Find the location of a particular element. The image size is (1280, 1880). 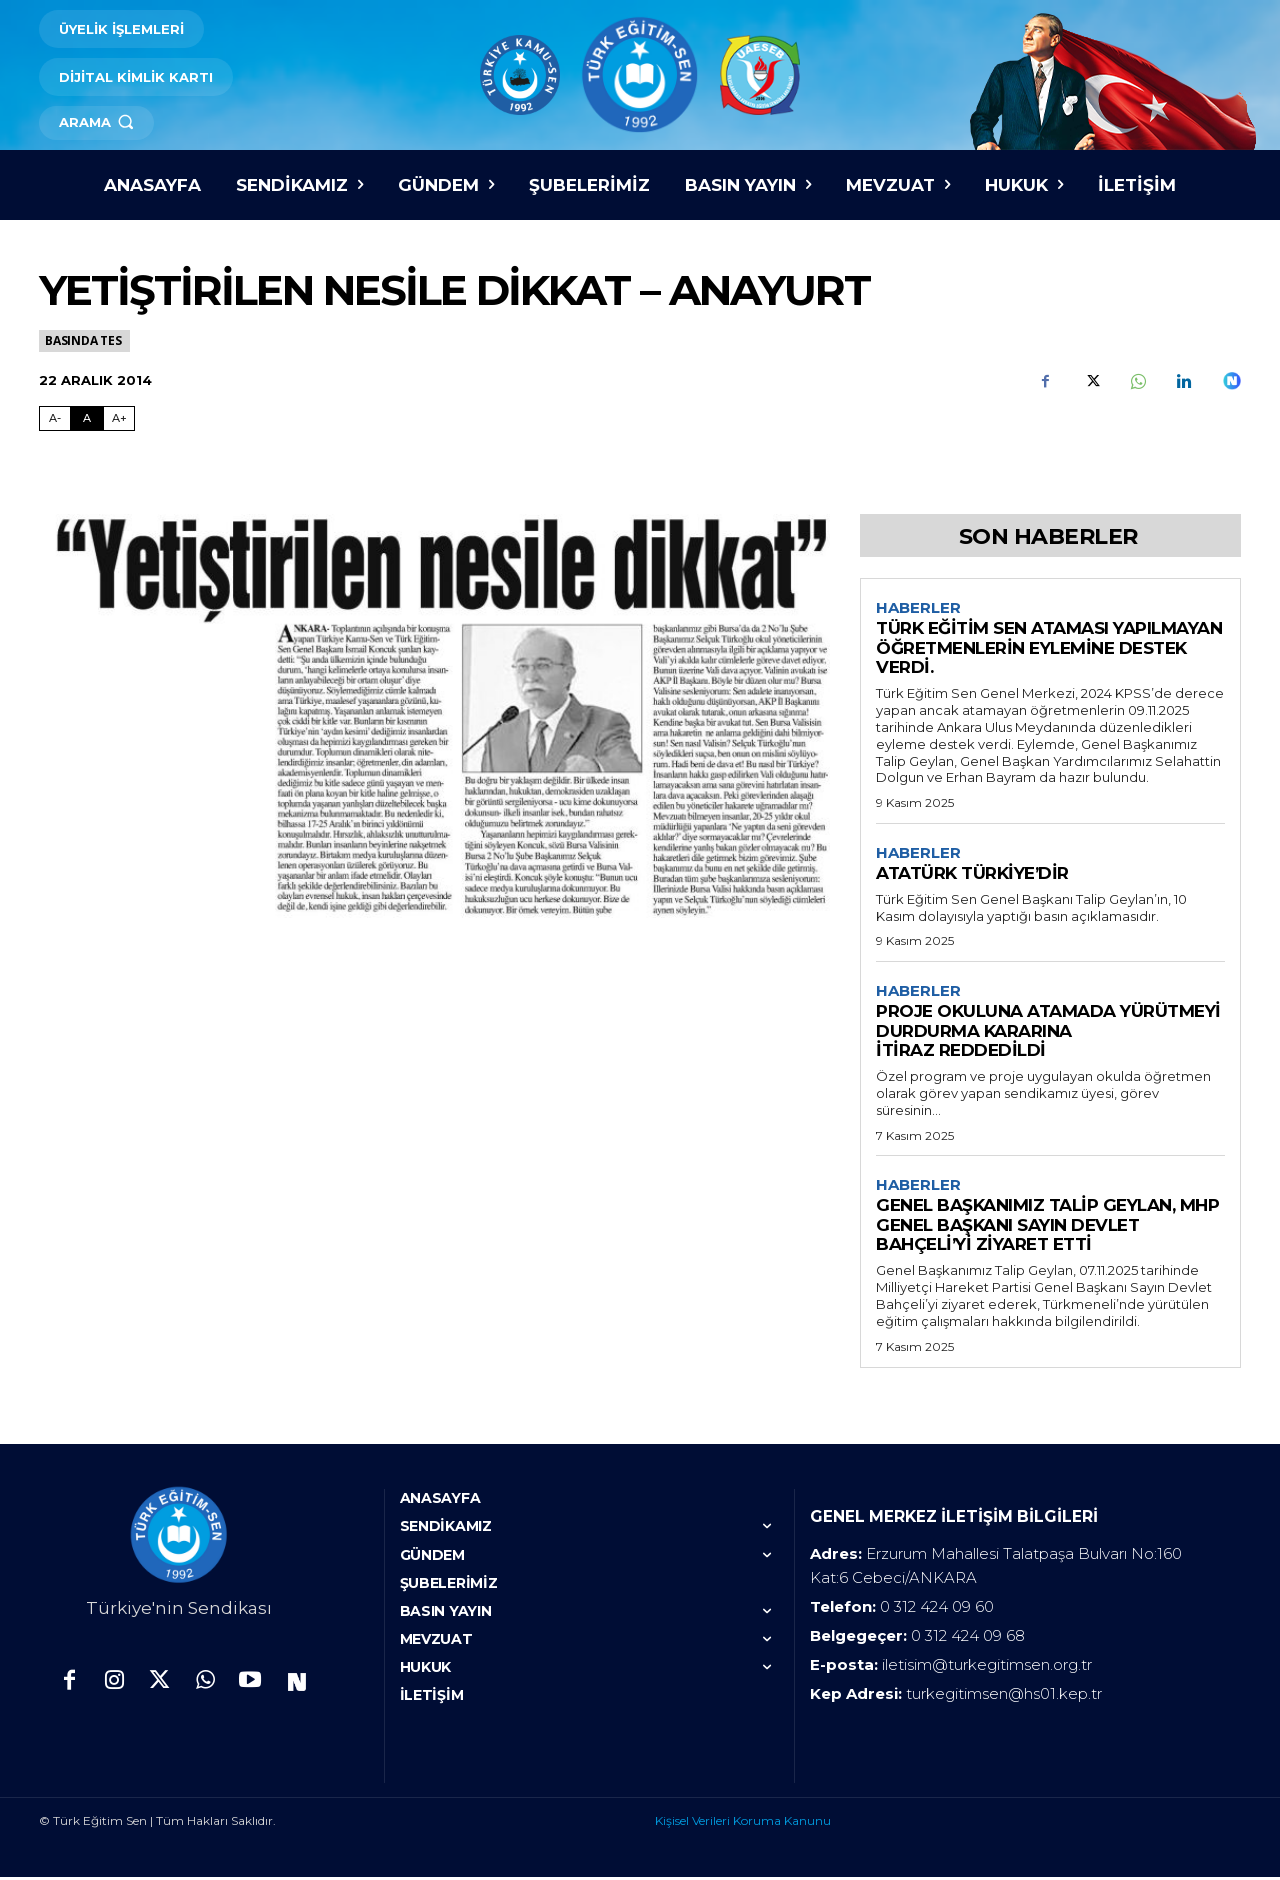

TÜRK EĞİTİM SEN ATAMASI YAPILMAYAN ÖĞRETMENLERİN EYLEMİNE DESTEK VERDİ. is located at coordinates (1049, 648).